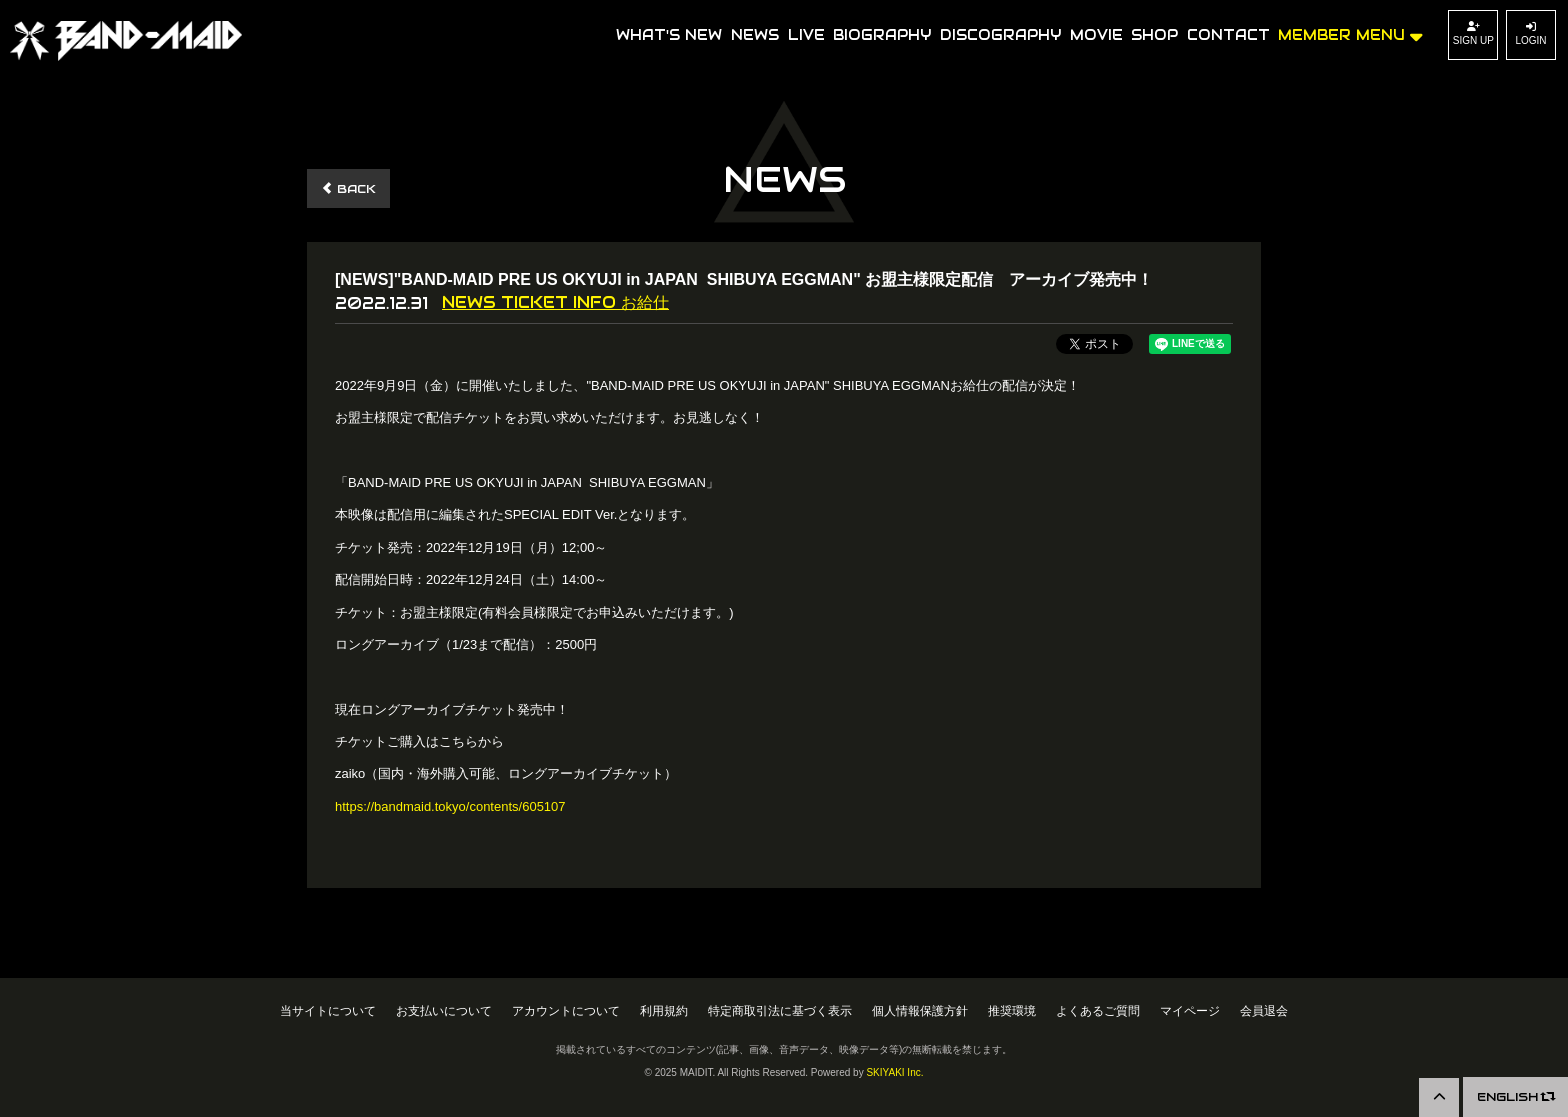 This screenshot has width=1568, height=1117. What do you see at coordinates (450, 806) in the screenshot?
I see `https://bandmaid.tokyo/contents/605107` at bounding box center [450, 806].